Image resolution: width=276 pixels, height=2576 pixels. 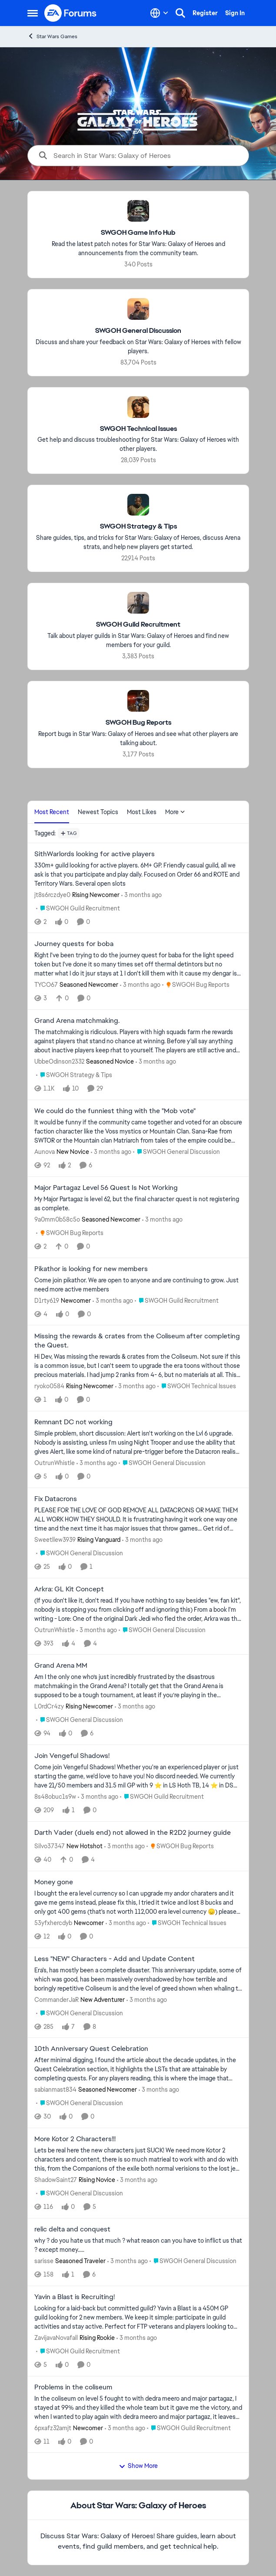 What do you see at coordinates (138, 330) in the screenshot?
I see `[Go back to SWGOH General Discussion]` at bounding box center [138, 330].